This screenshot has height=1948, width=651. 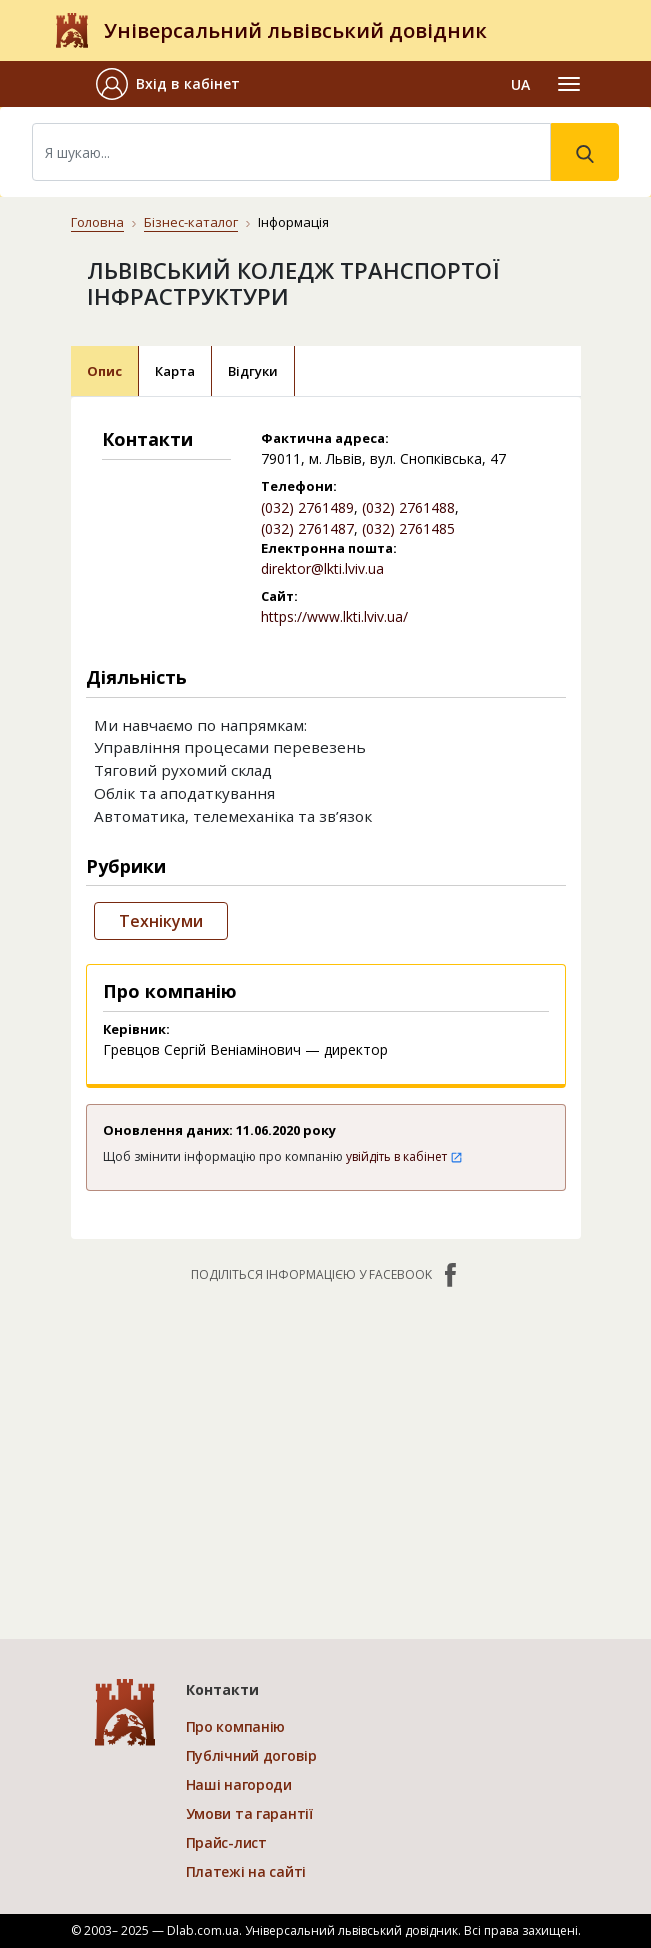 I want to click on Про компанію, so click(x=236, y=1726).